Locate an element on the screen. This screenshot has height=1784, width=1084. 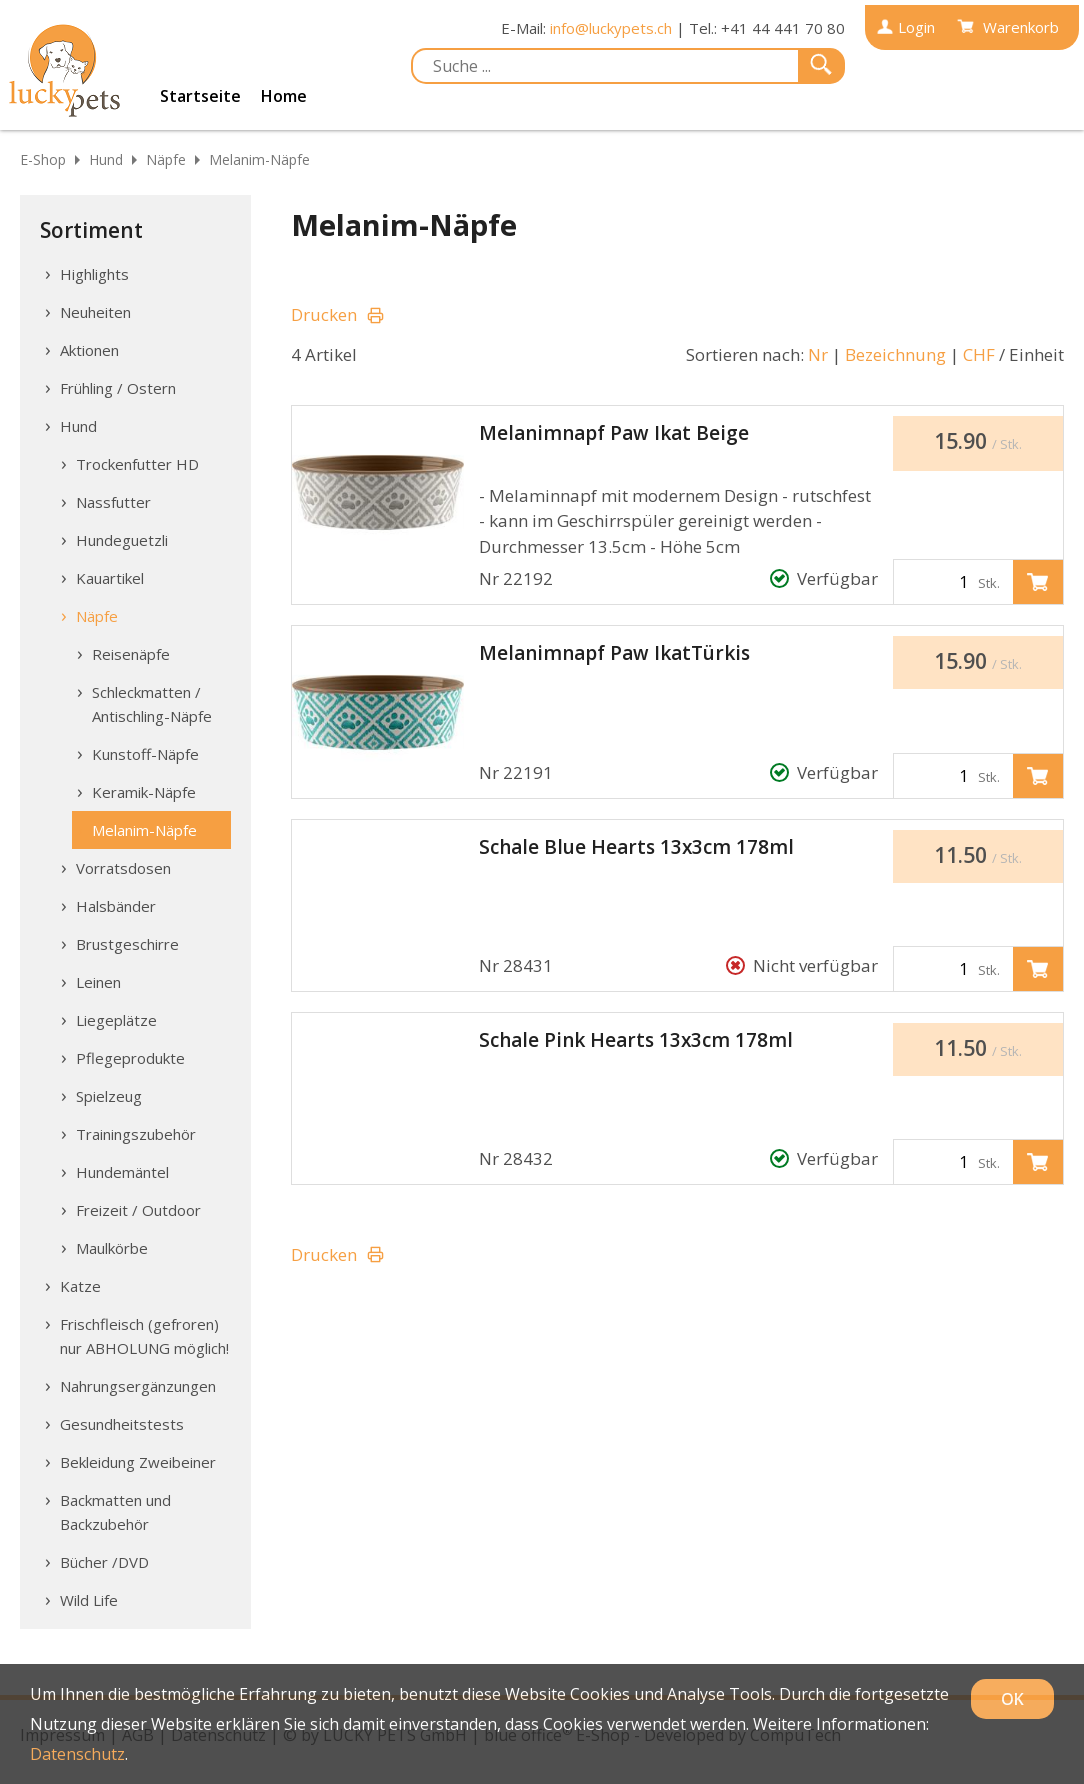
Reisenäpfe is located at coordinates (131, 654).